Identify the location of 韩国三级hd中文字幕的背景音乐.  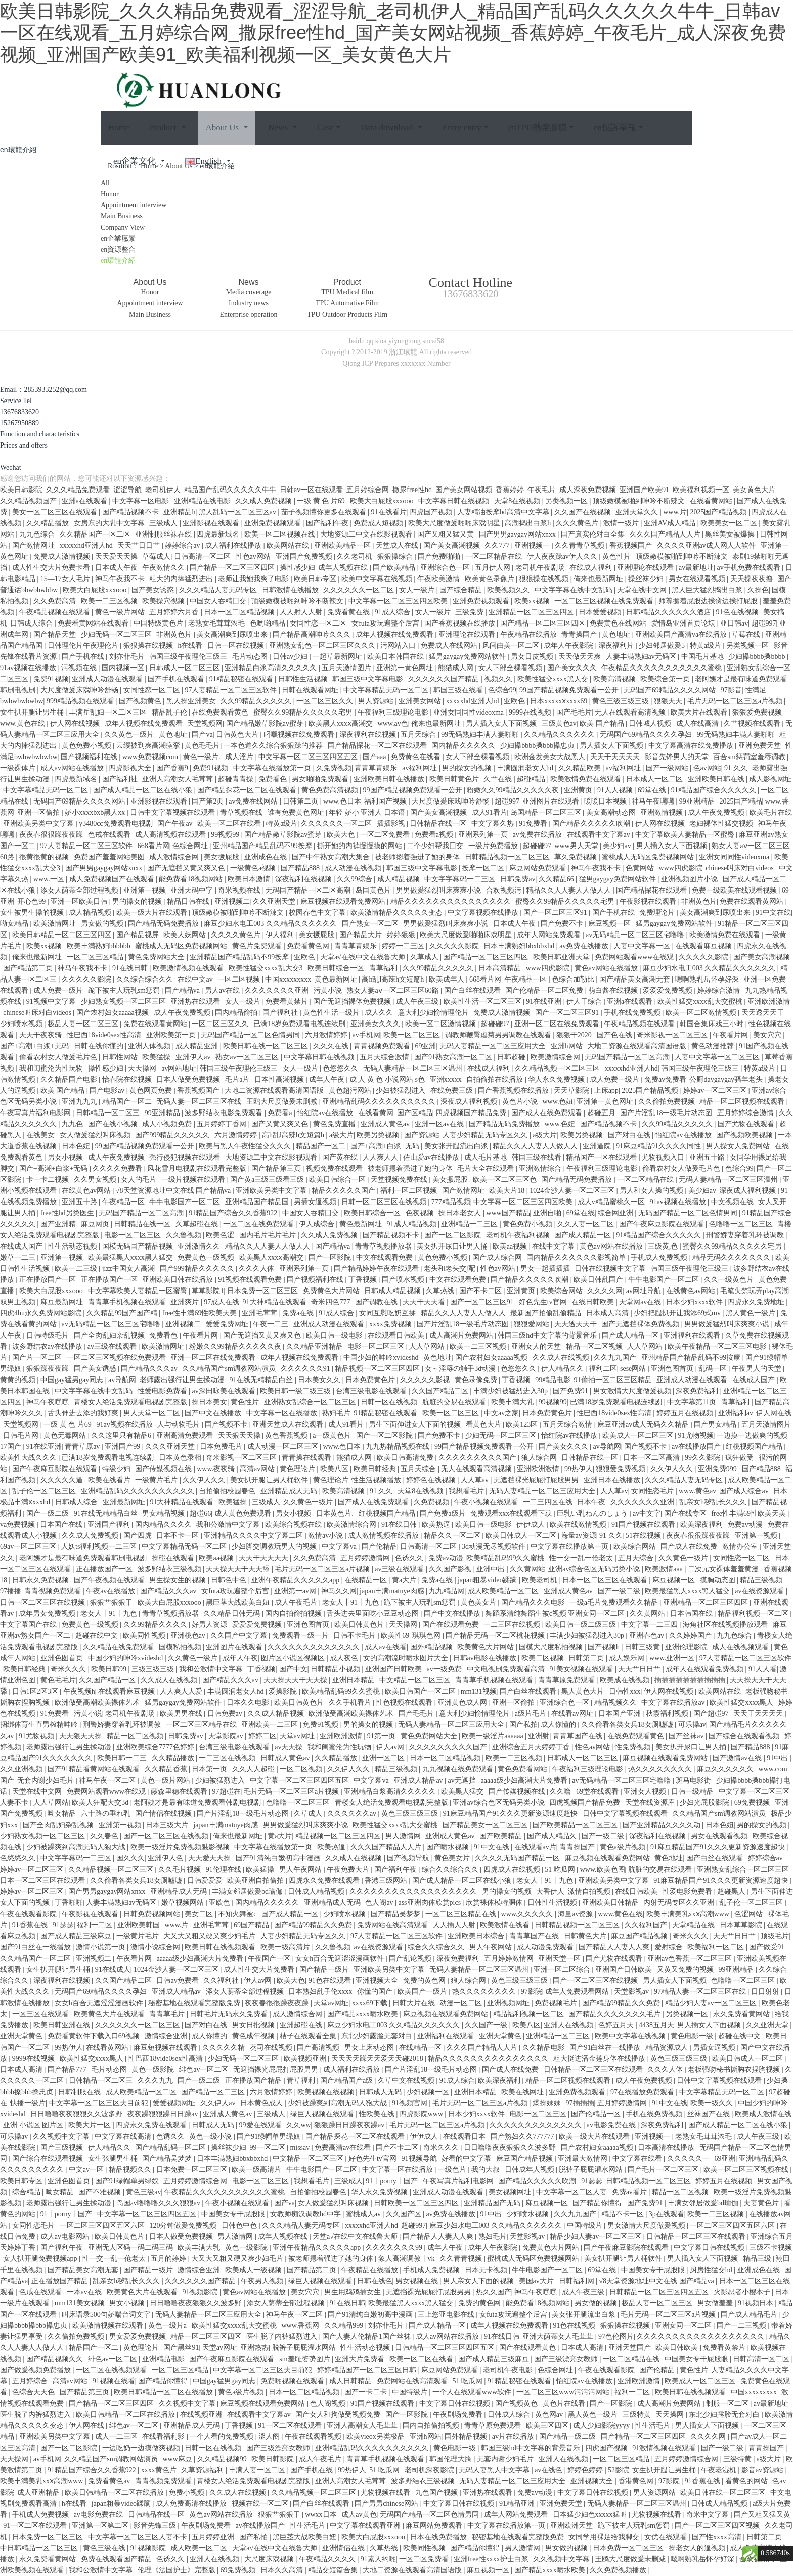
(548, 1335).